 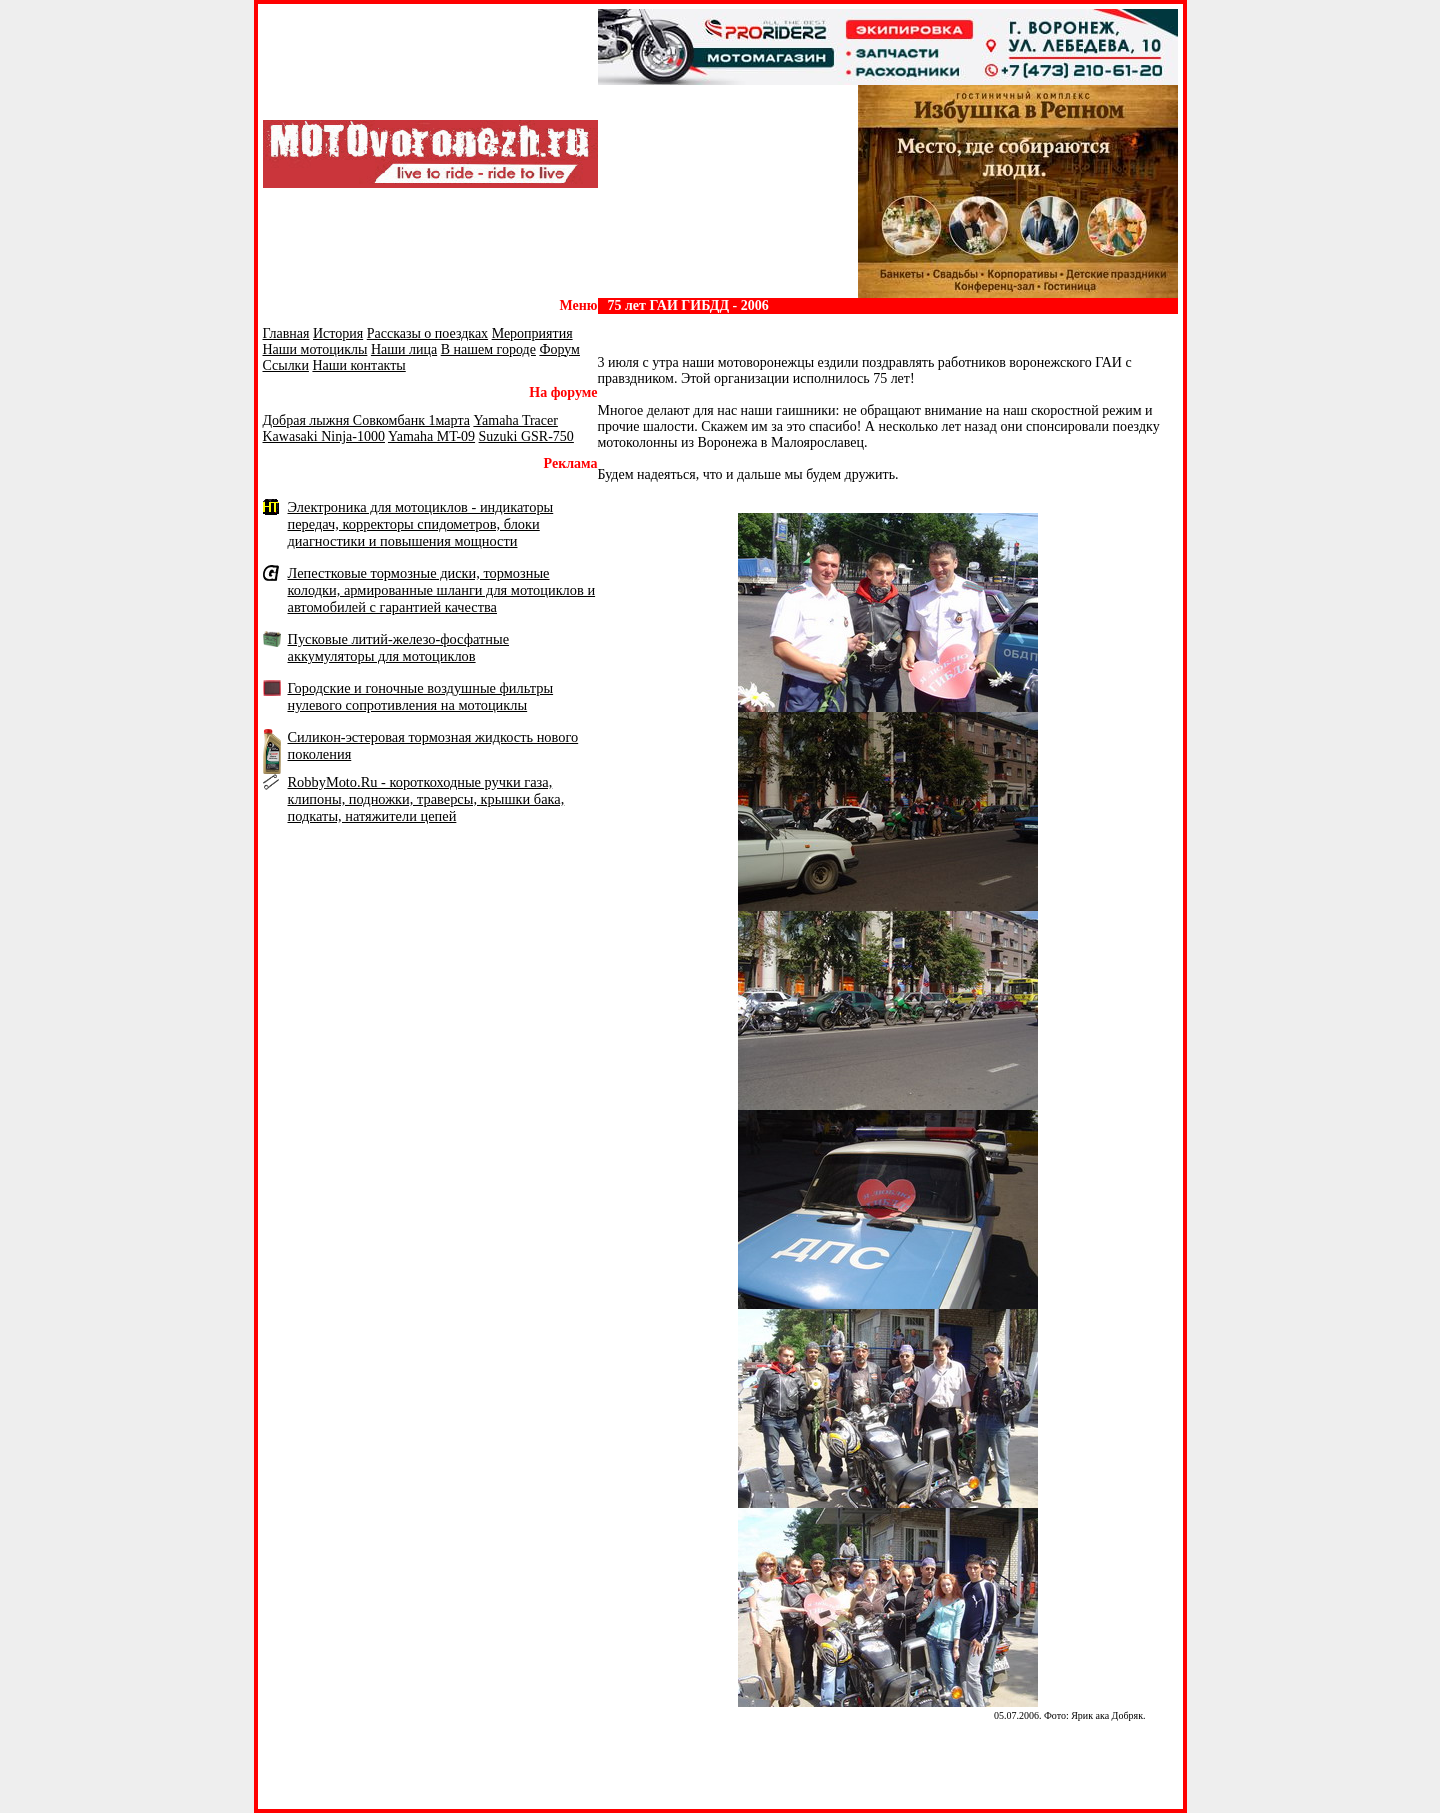 I want to click on Наши контакты, so click(x=358, y=365).